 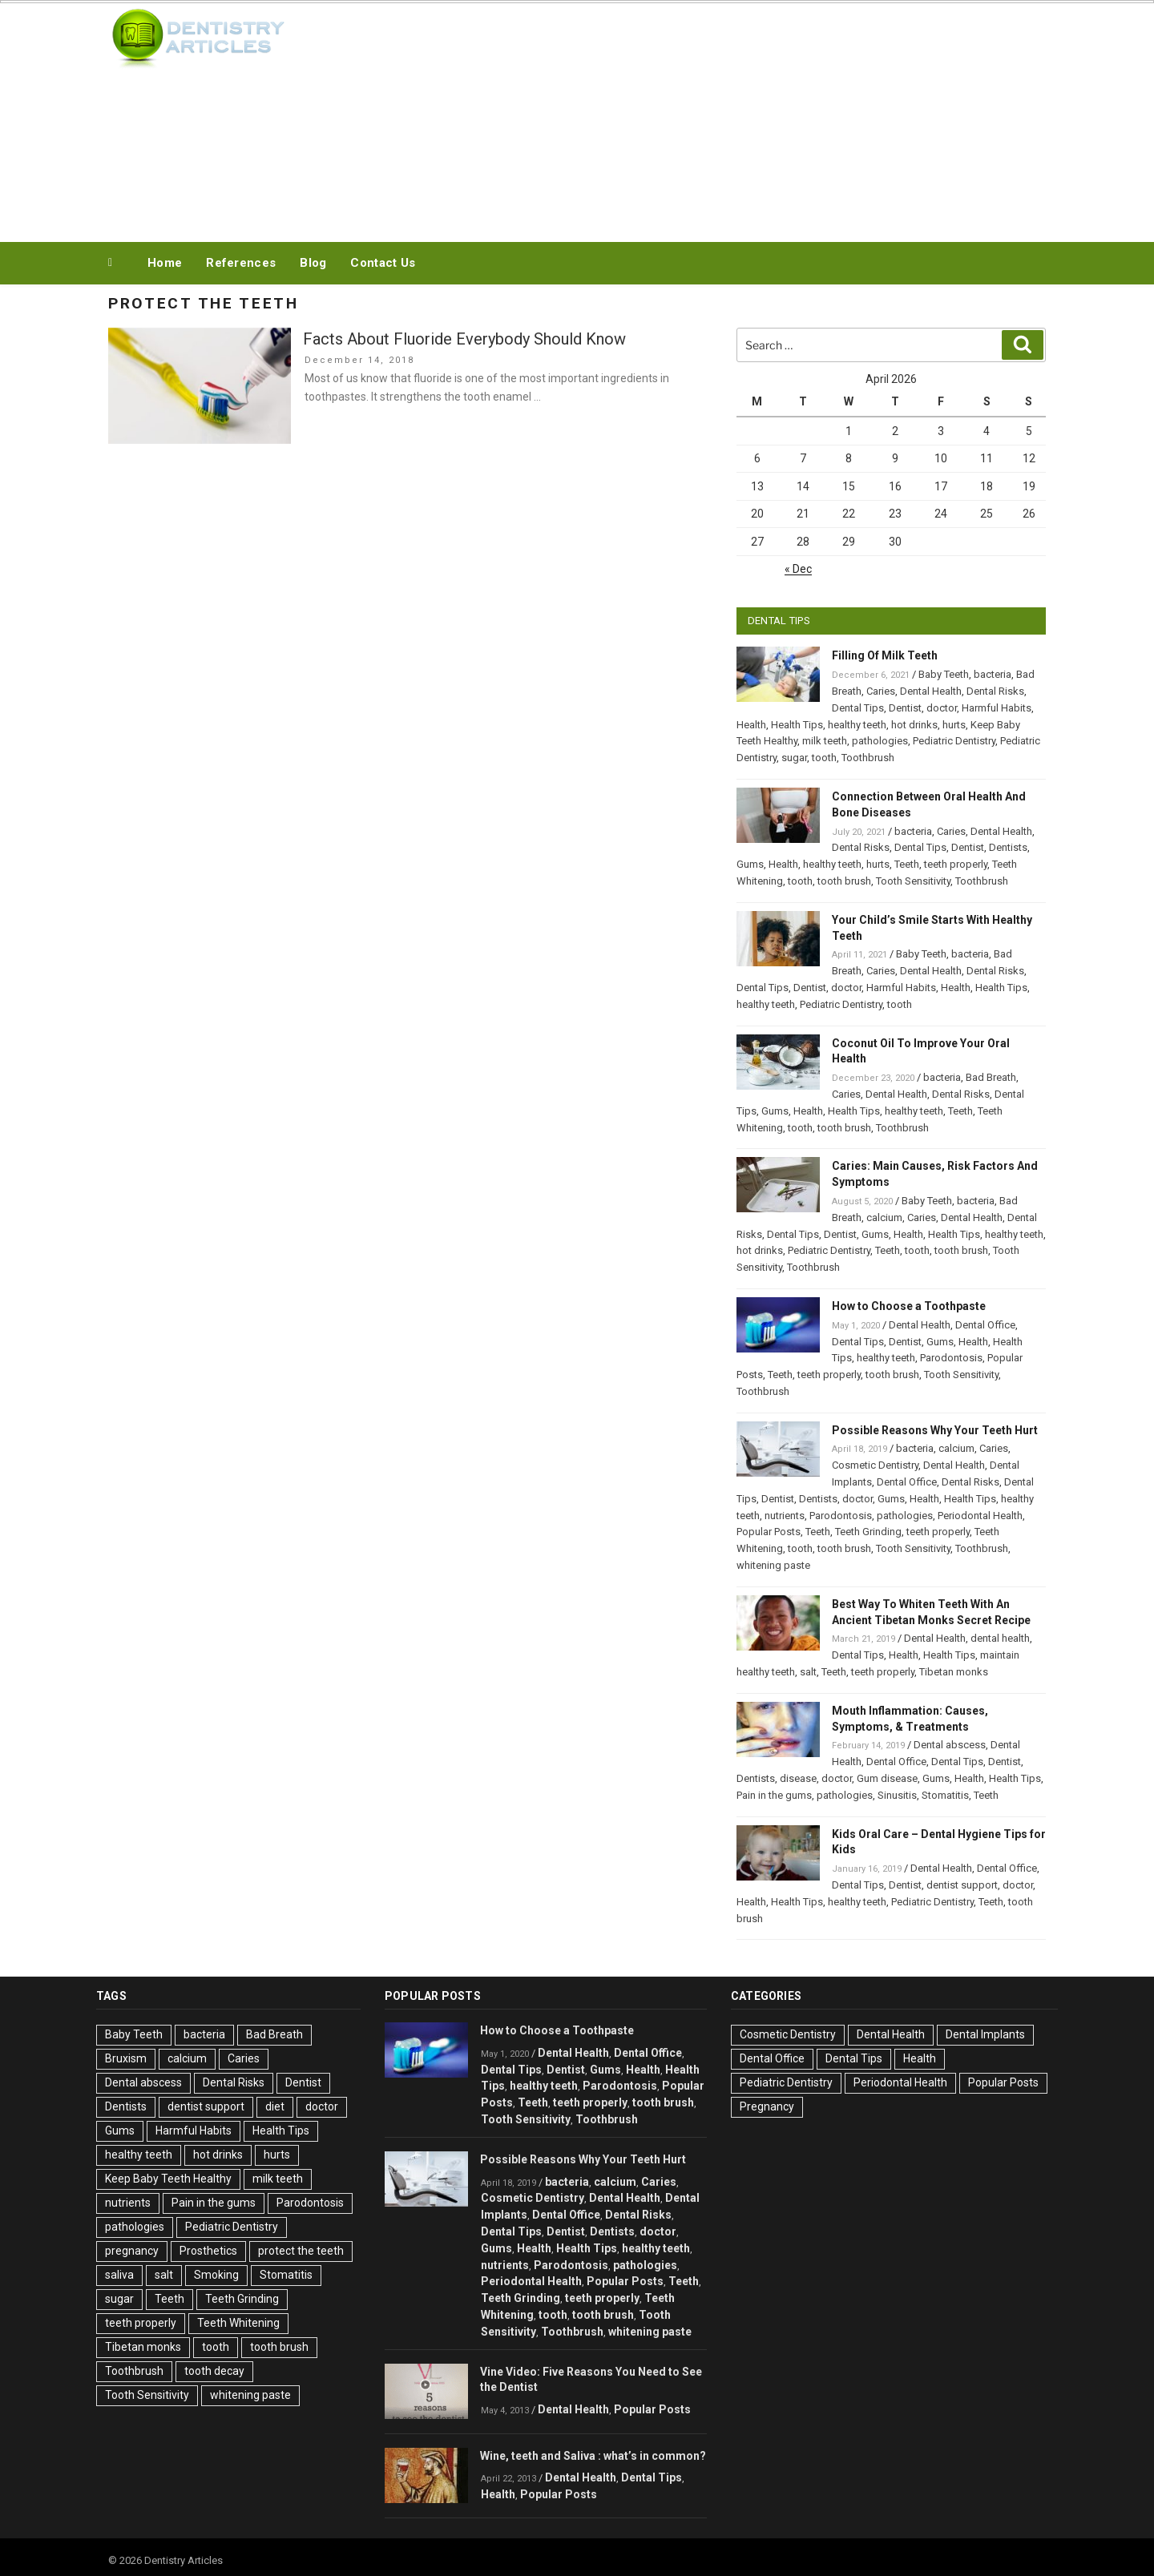 I want to click on Baby Teeth, so click(x=943, y=674).